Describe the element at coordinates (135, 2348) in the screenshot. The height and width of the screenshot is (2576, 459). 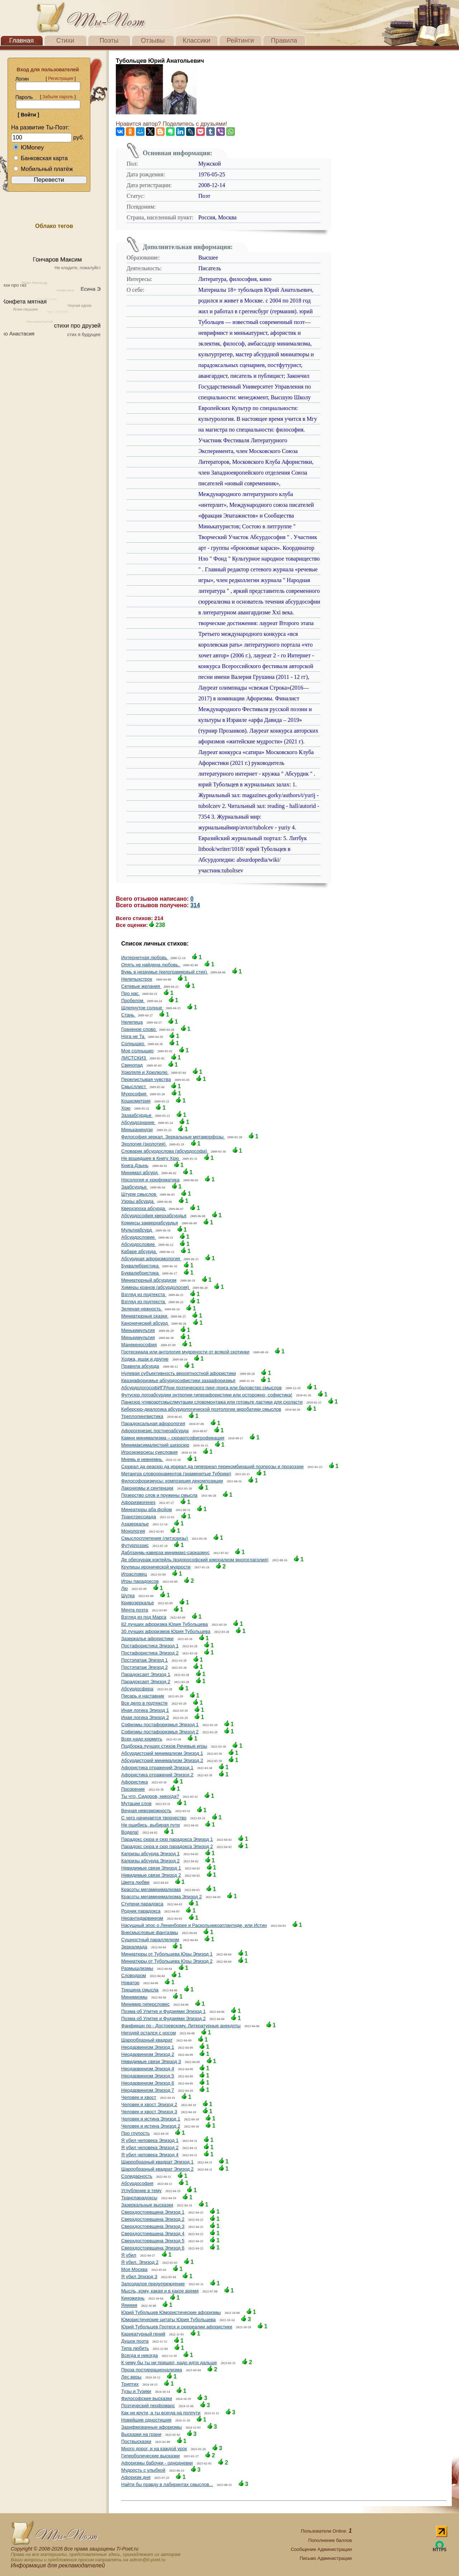
I see `Типа любить` at that location.